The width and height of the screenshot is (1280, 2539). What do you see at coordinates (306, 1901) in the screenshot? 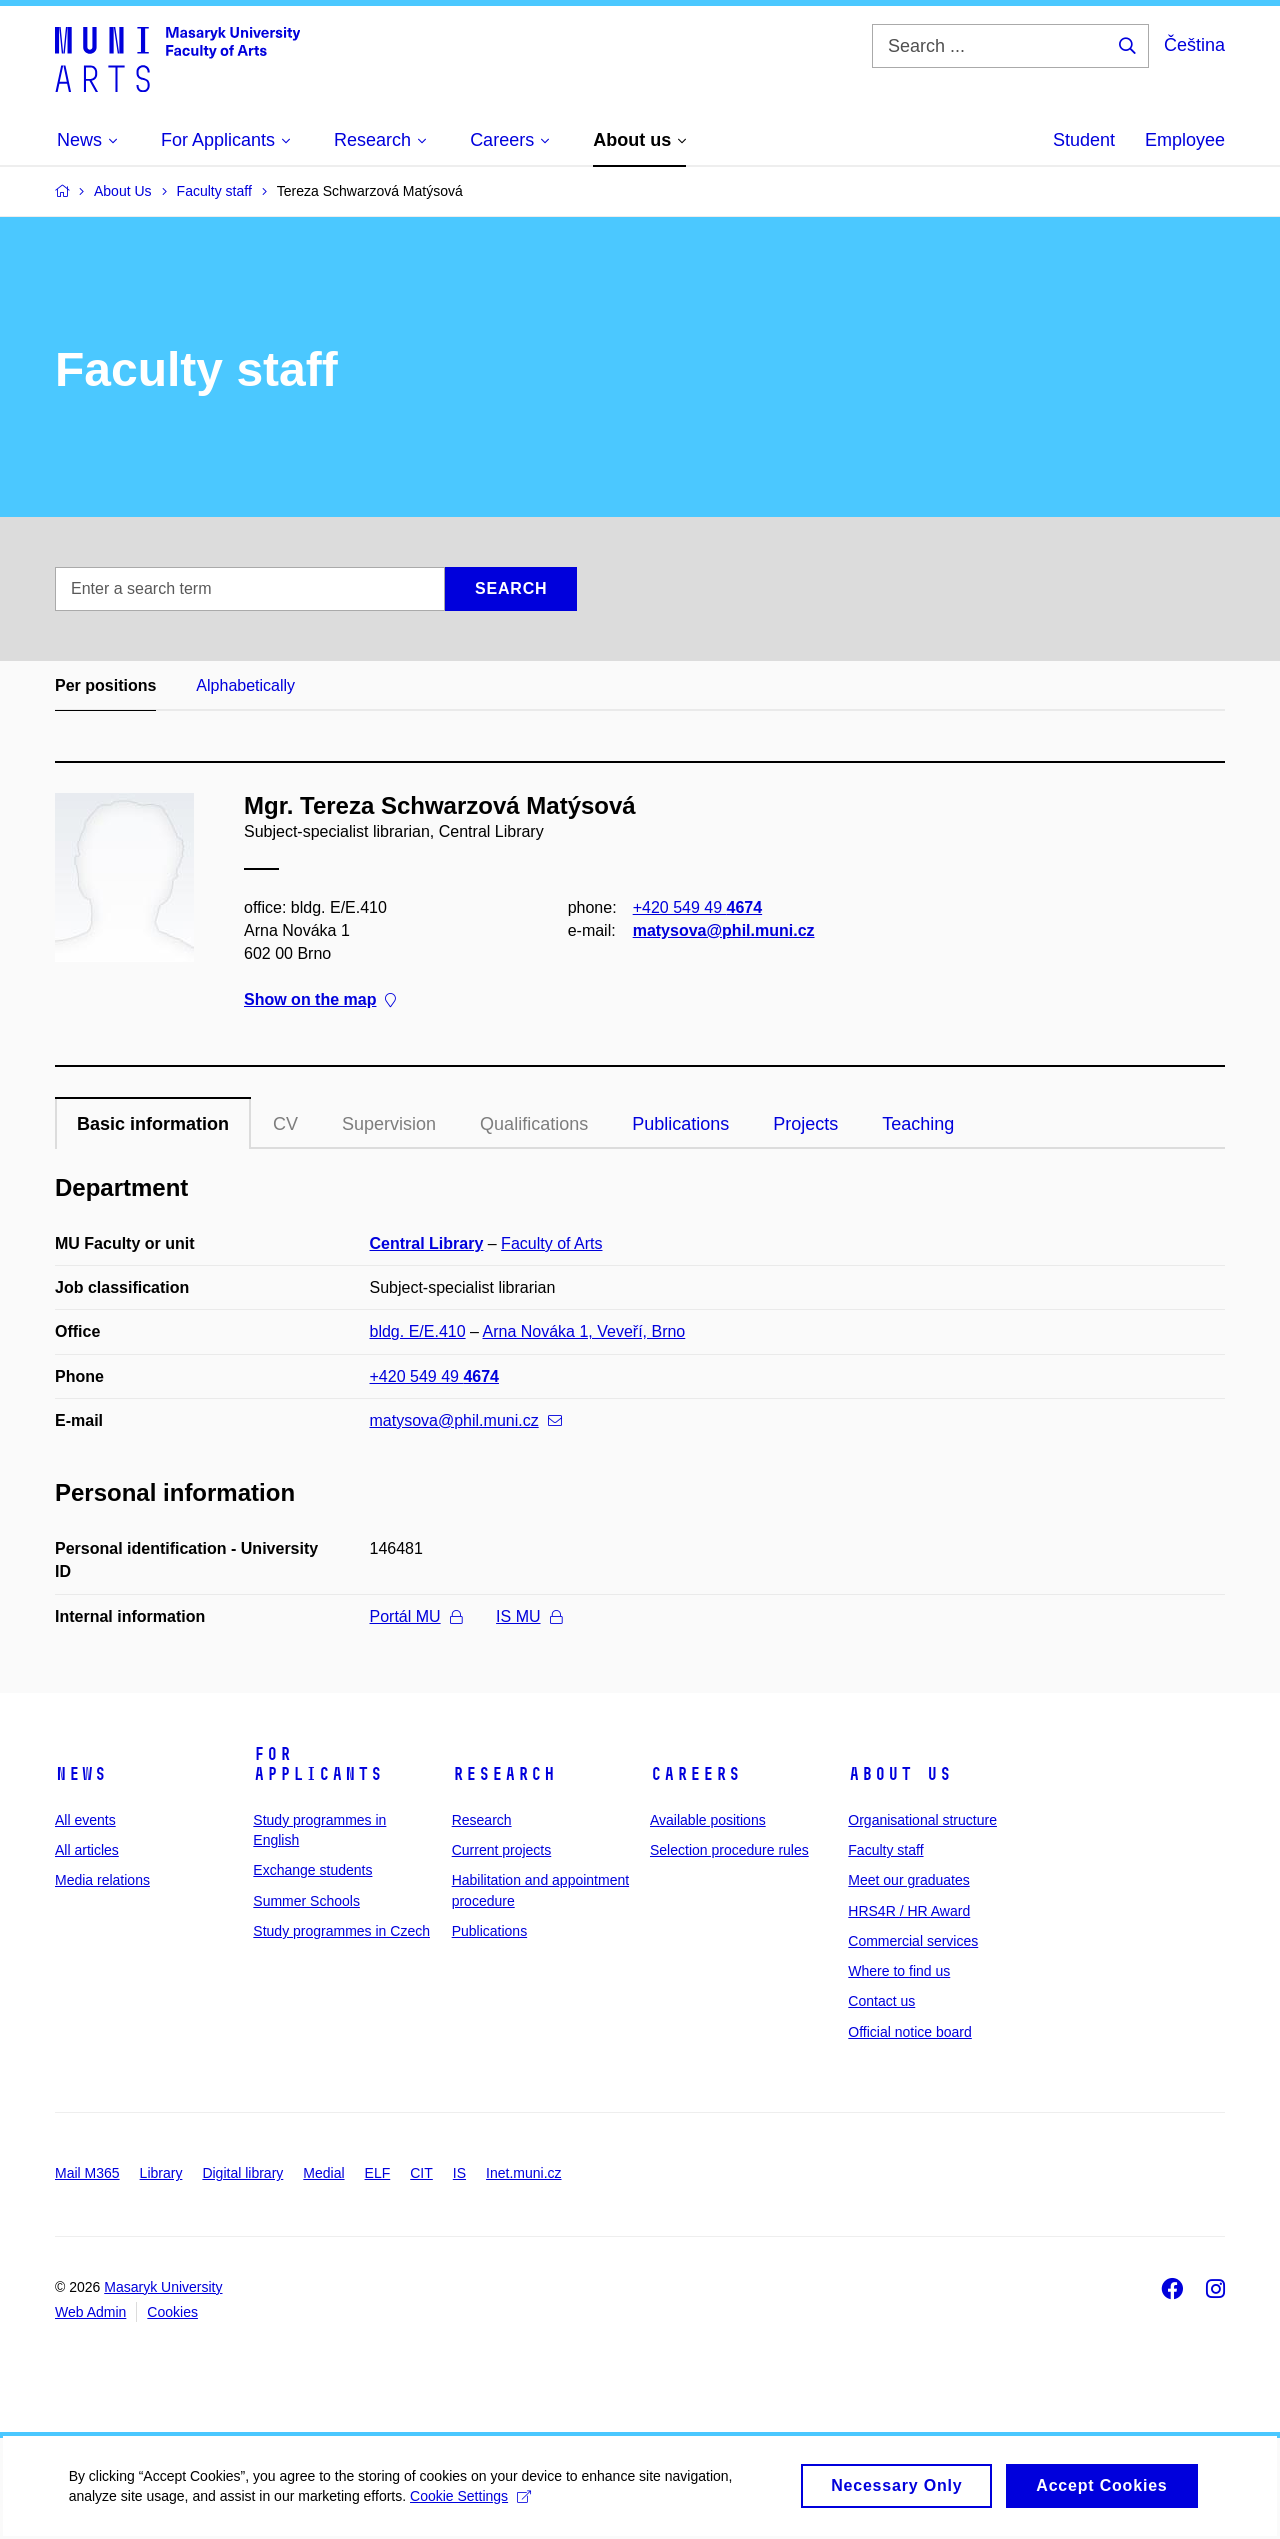
I see `Summer Schools` at bounding box center [306, 1901].